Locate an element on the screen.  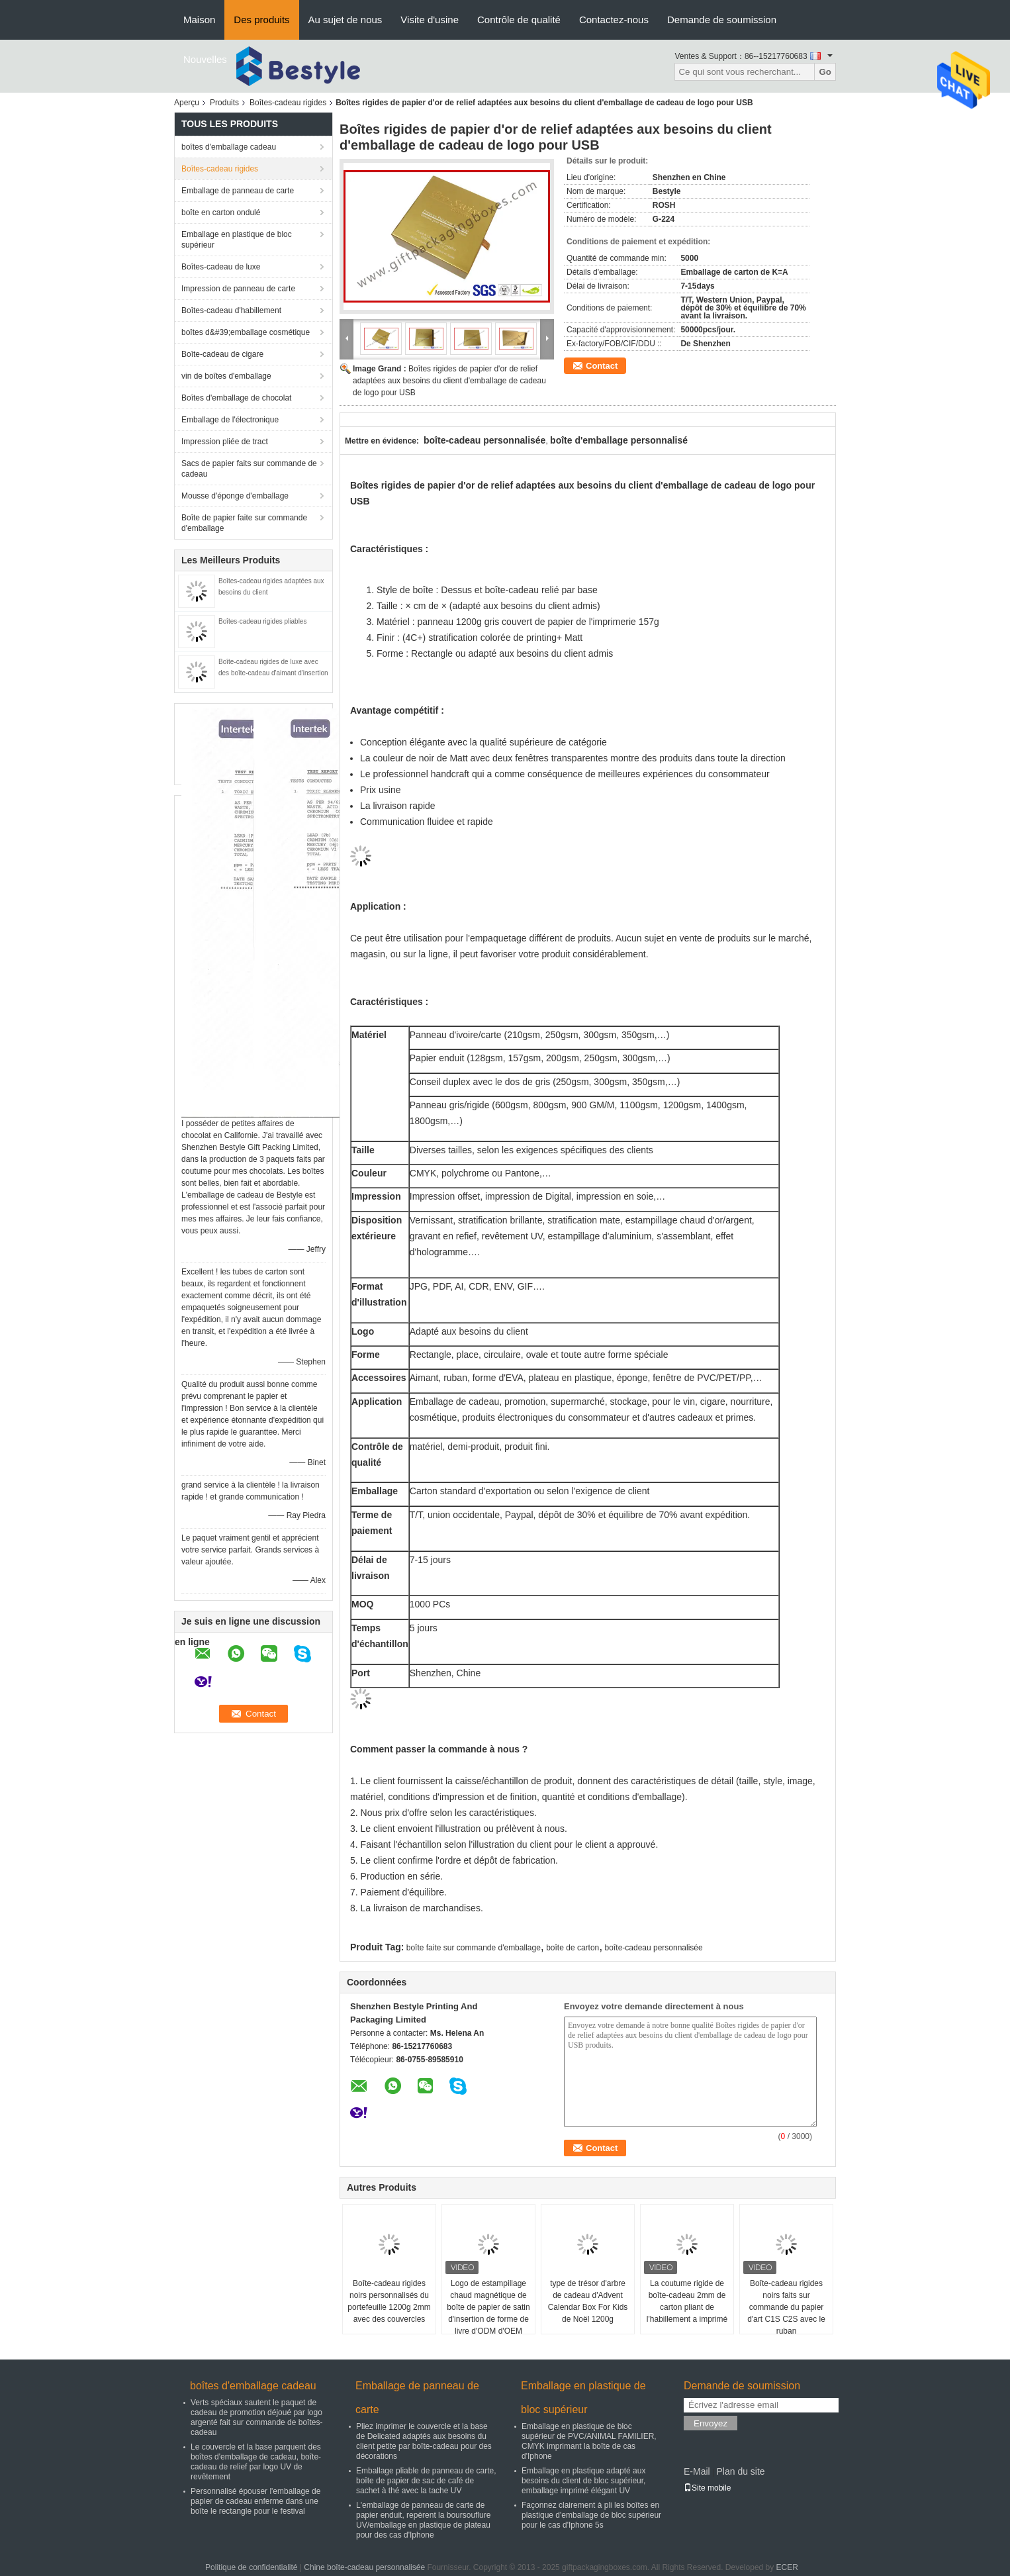
Produits is located at coordinates (224, 102).